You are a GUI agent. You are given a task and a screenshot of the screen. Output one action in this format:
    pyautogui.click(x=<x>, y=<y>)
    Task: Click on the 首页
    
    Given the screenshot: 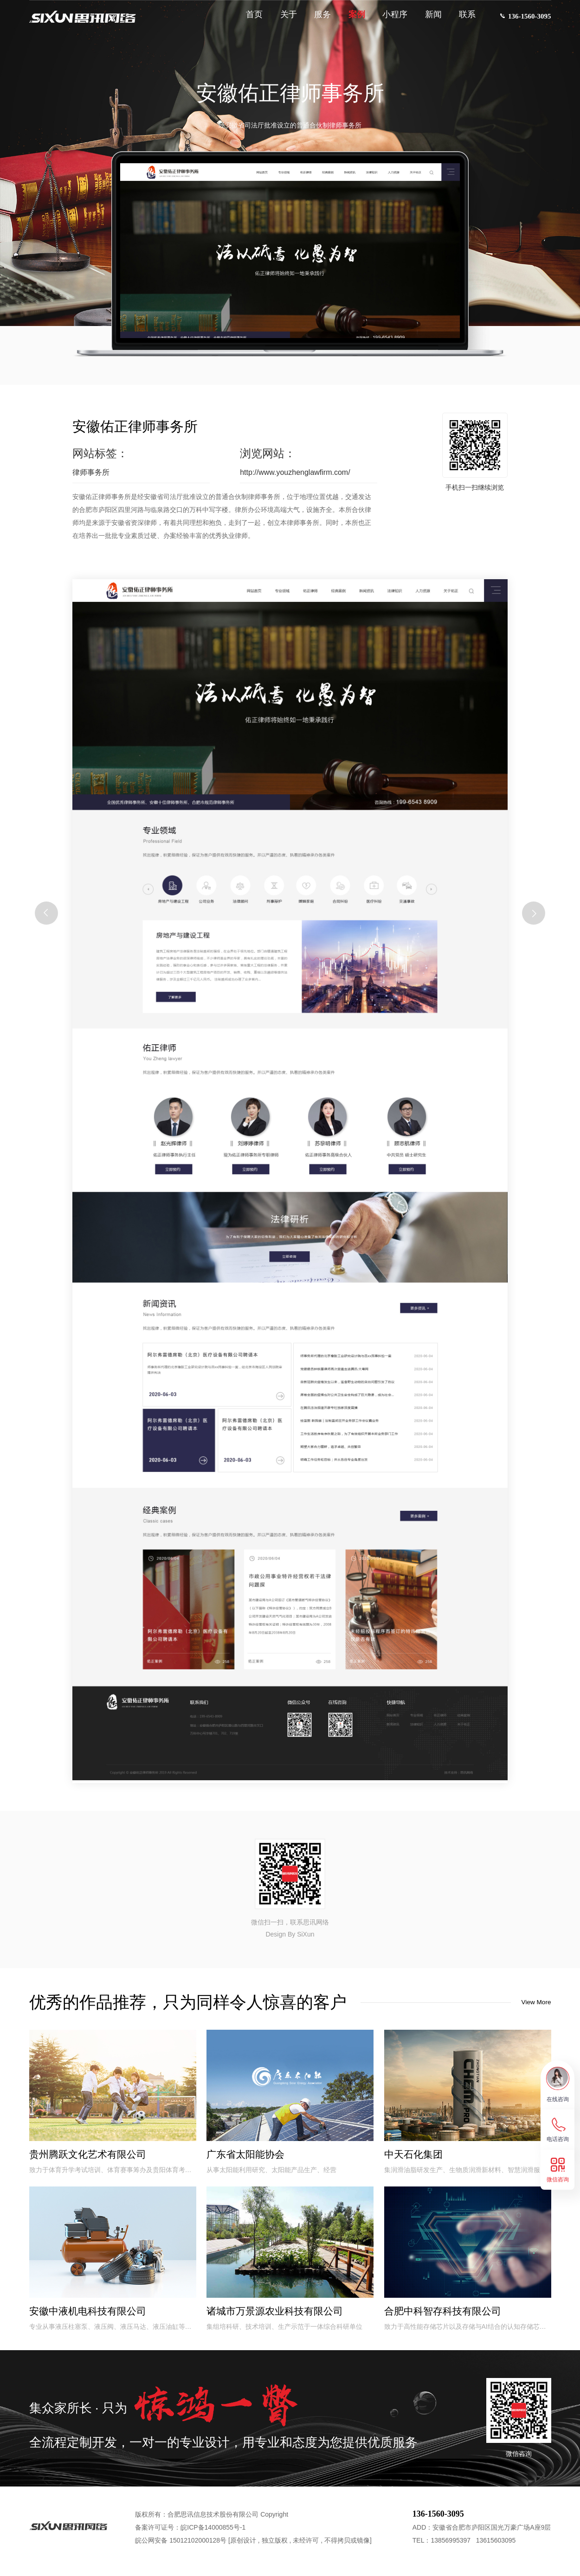 What is the action you would take?
    pyautogui.click(x=248, y=19)
    